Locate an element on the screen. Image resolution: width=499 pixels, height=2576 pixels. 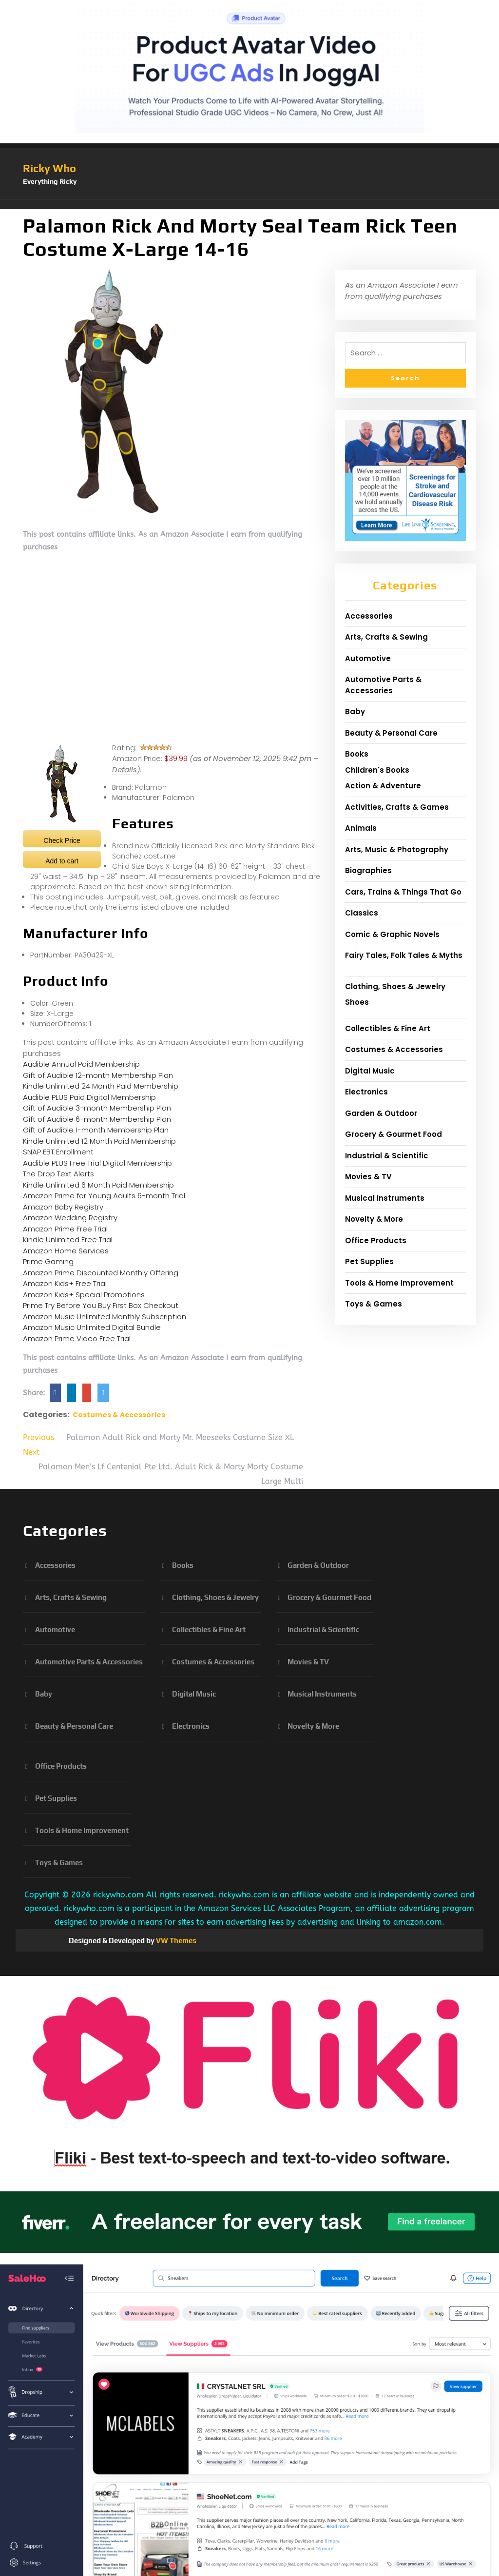
Audible Annual Paid Membership is located at coordinates (81, 1064).